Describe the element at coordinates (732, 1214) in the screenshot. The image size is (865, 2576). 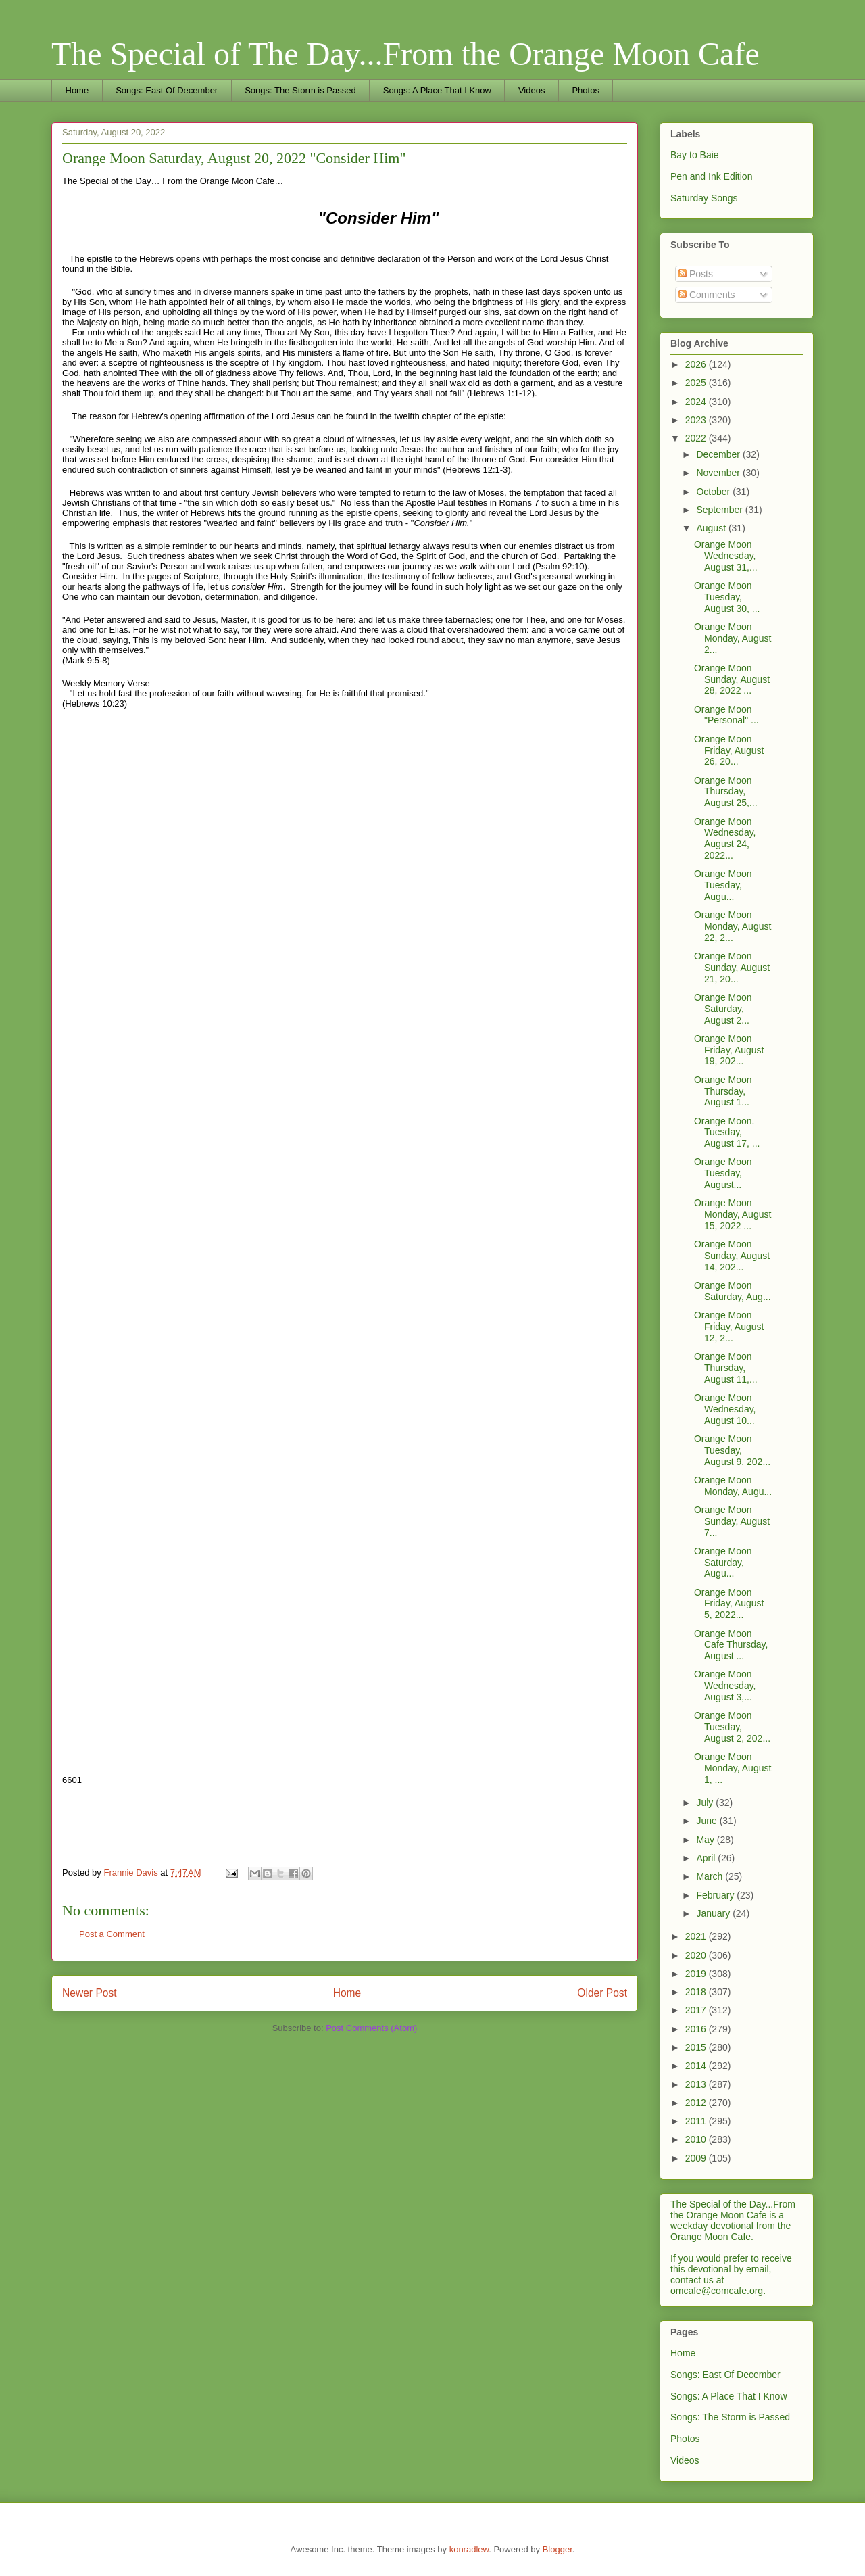
I see `Orange Moon Monday, August 15, 2022 ...` at that location.